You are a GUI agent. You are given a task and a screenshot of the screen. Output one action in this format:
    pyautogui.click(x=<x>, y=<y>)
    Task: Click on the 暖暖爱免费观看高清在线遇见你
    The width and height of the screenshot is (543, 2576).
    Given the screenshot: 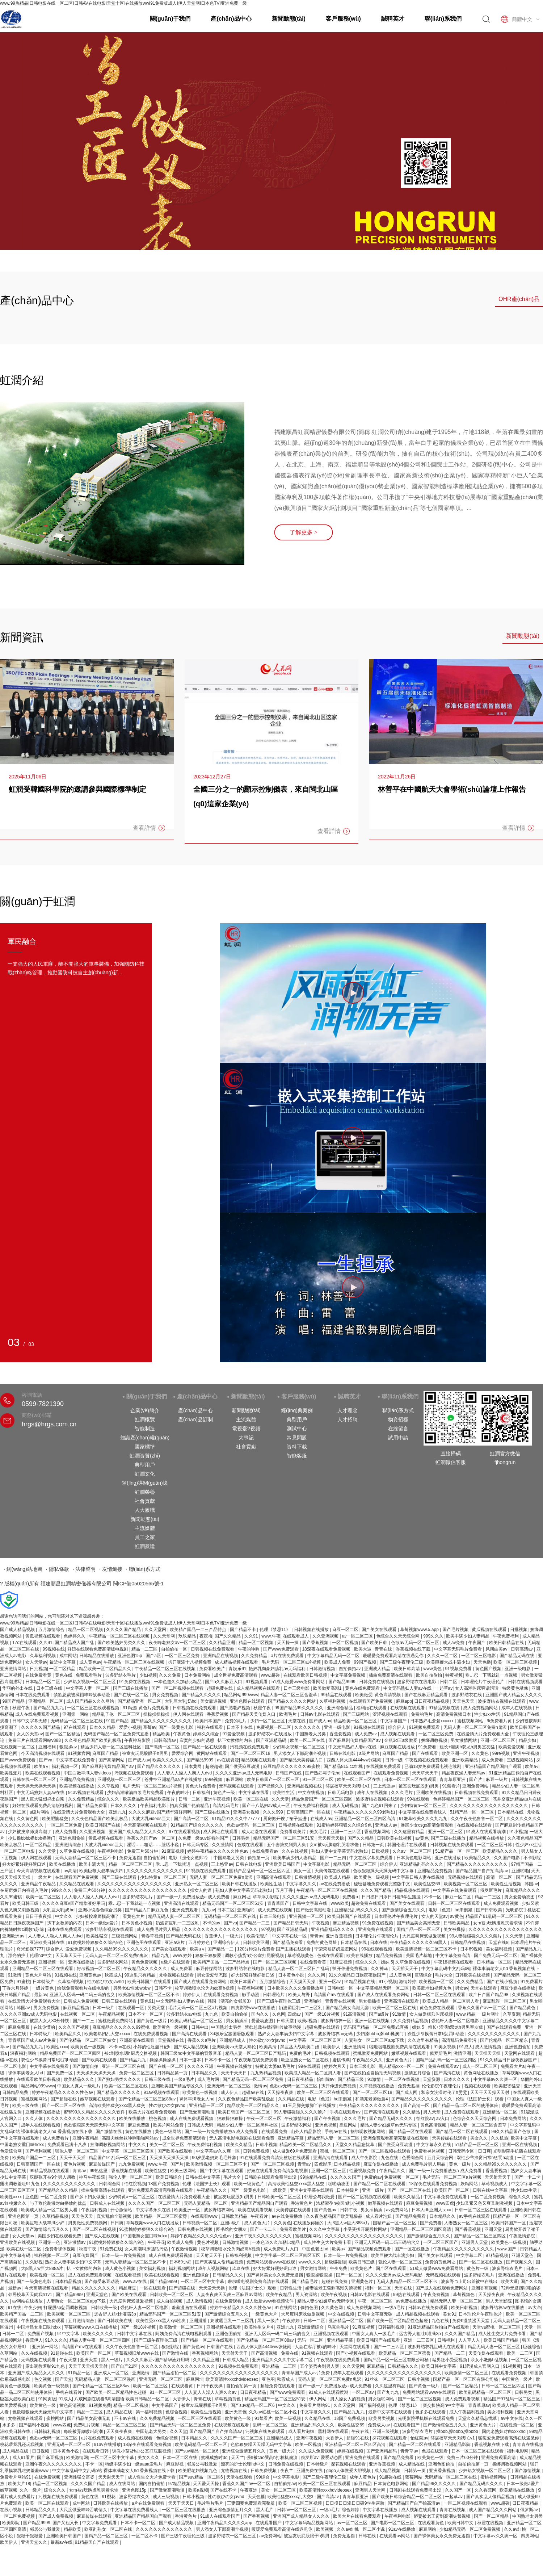 What is the action you would take?
    pyautogui.click(x=394, y=1655)
    